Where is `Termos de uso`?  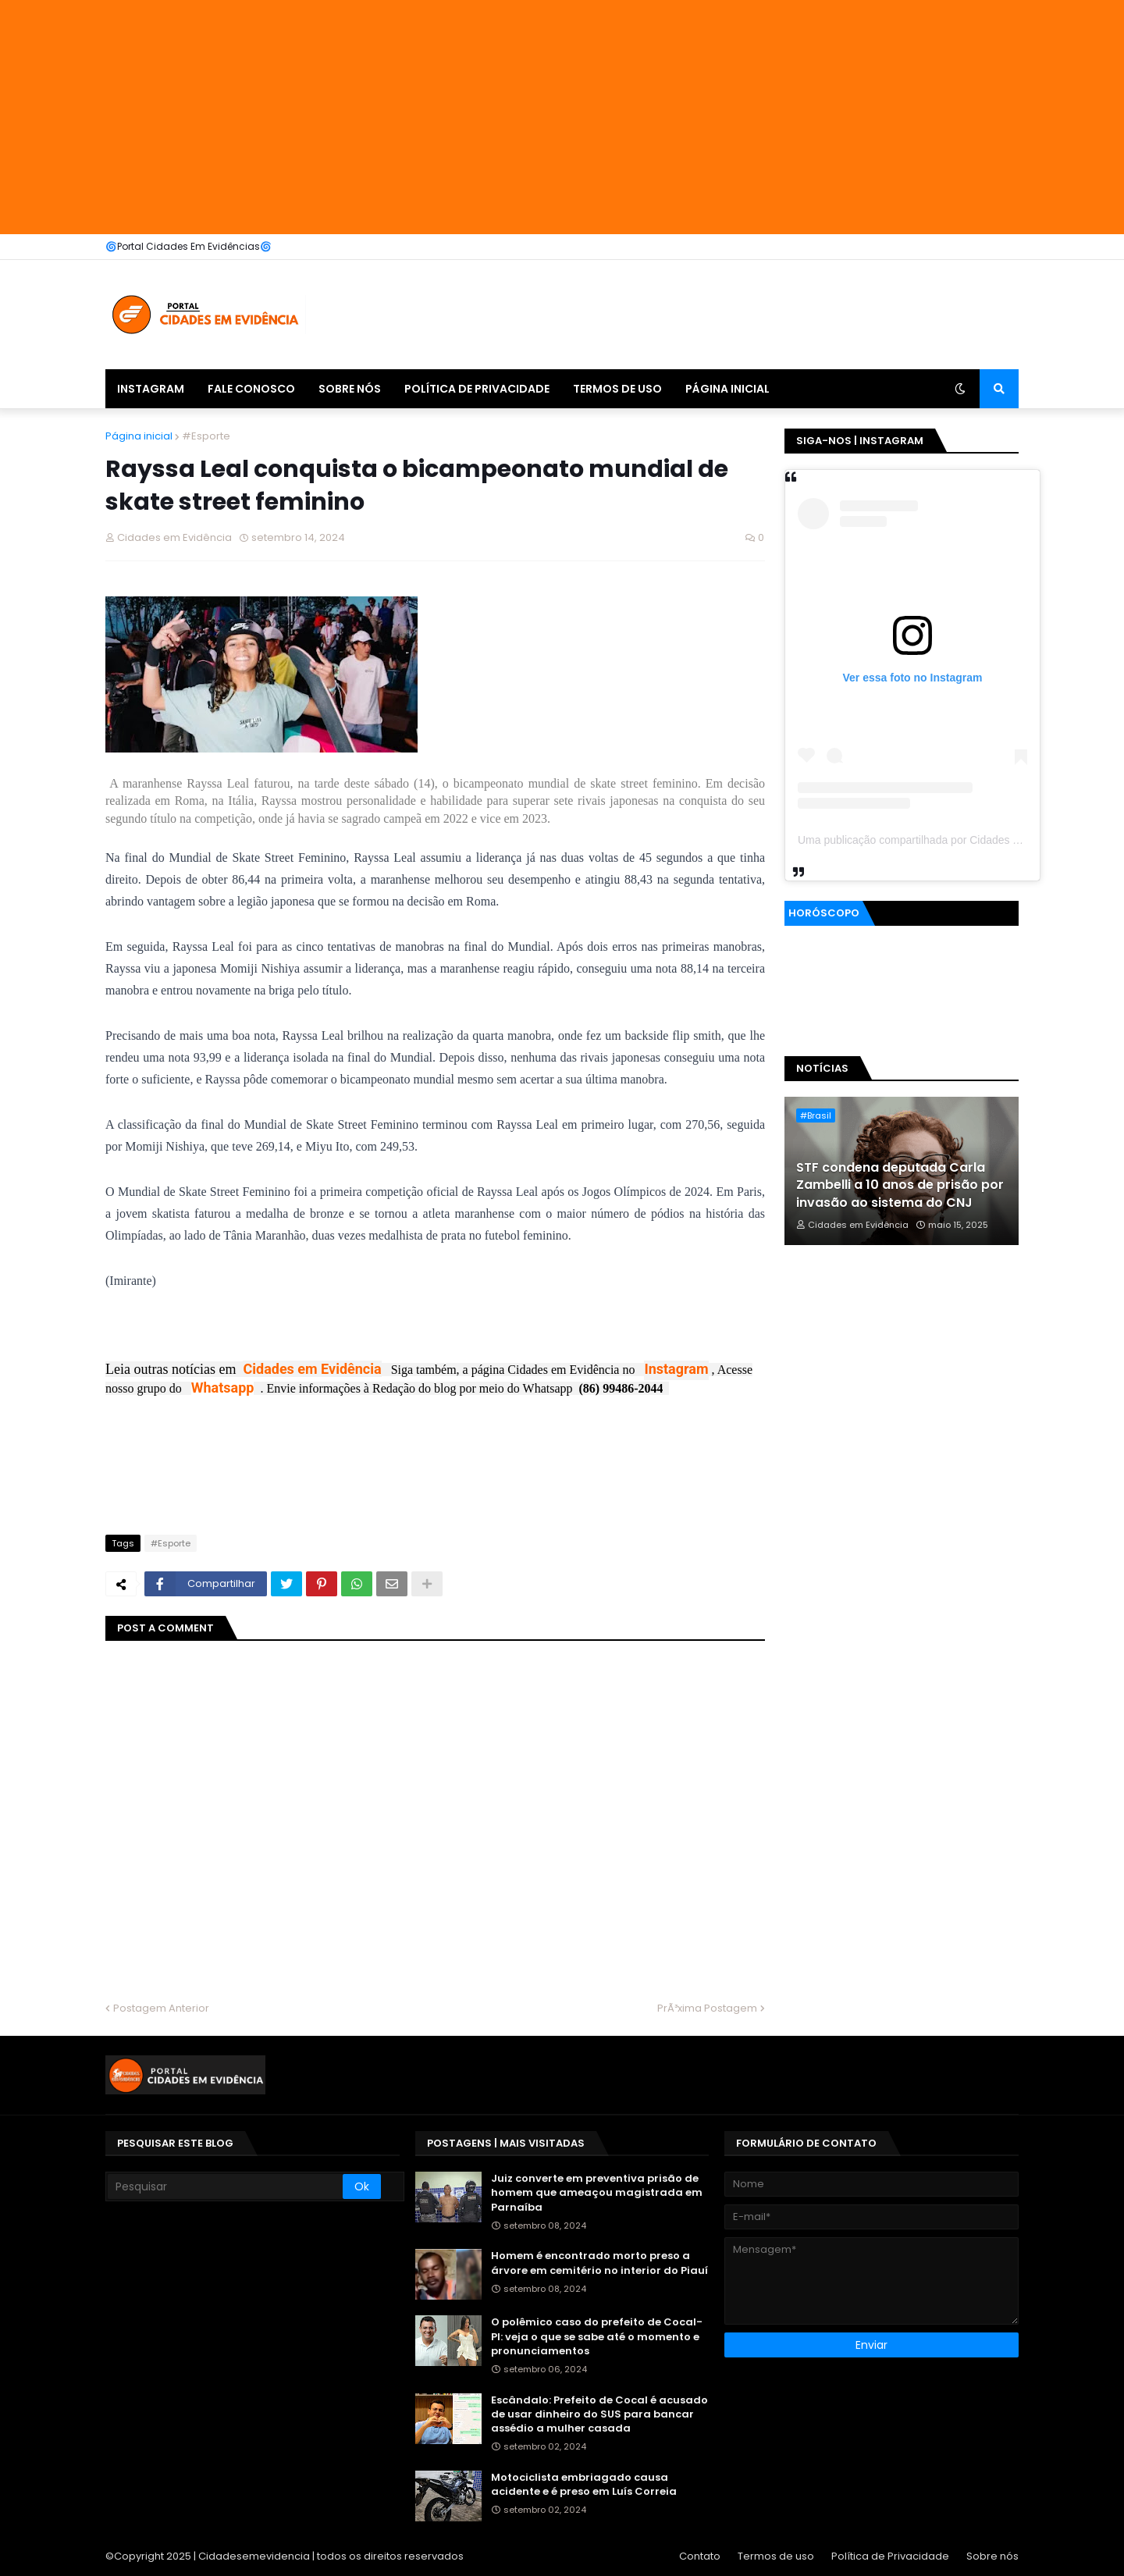 Termos de uso is located at coordinates (776, 2556).